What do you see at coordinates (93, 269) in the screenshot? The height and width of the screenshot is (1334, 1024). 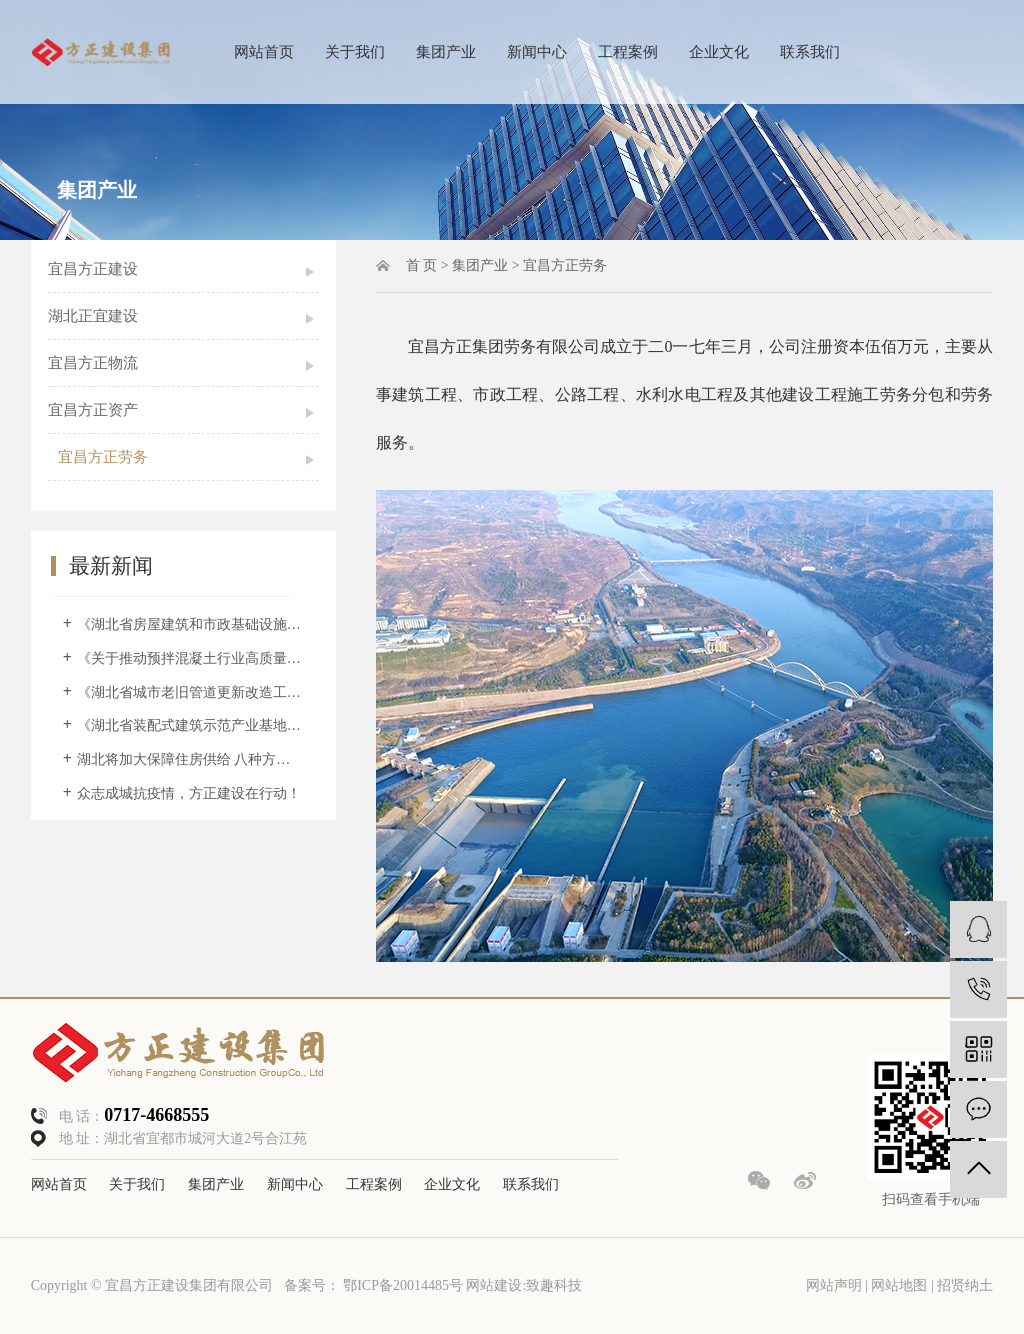 I see `宜昌方正建设` at bounding box center [93, 269].